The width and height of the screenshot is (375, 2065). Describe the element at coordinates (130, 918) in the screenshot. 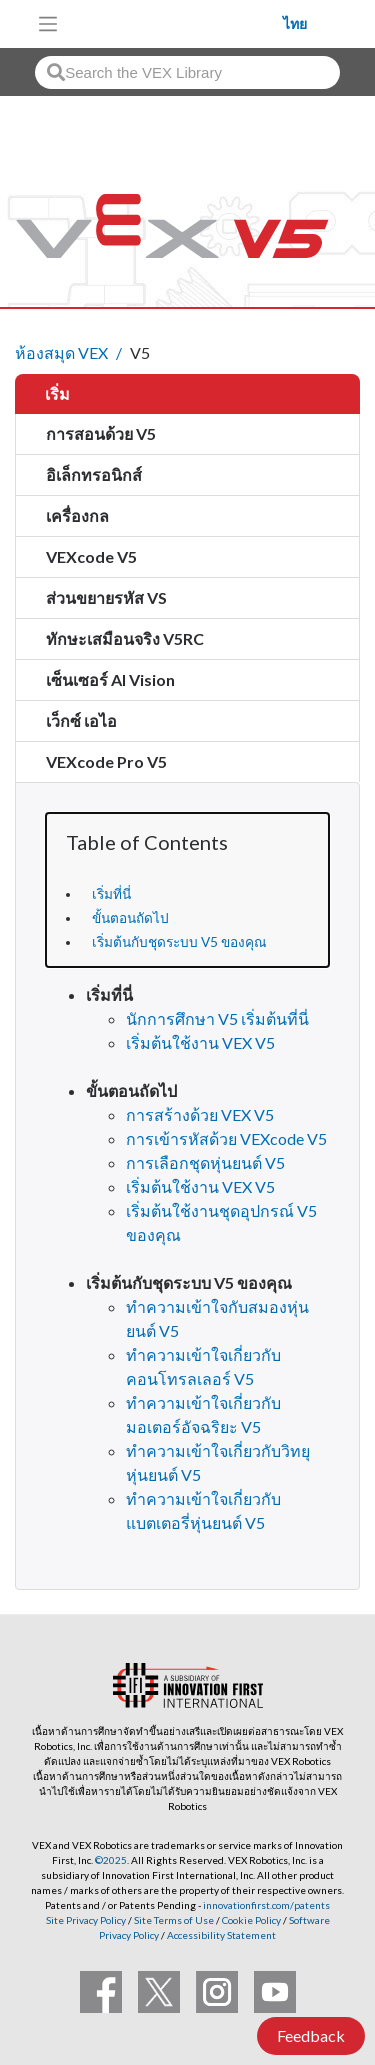

I see `ขั้นตอนถัดไป` at that location.